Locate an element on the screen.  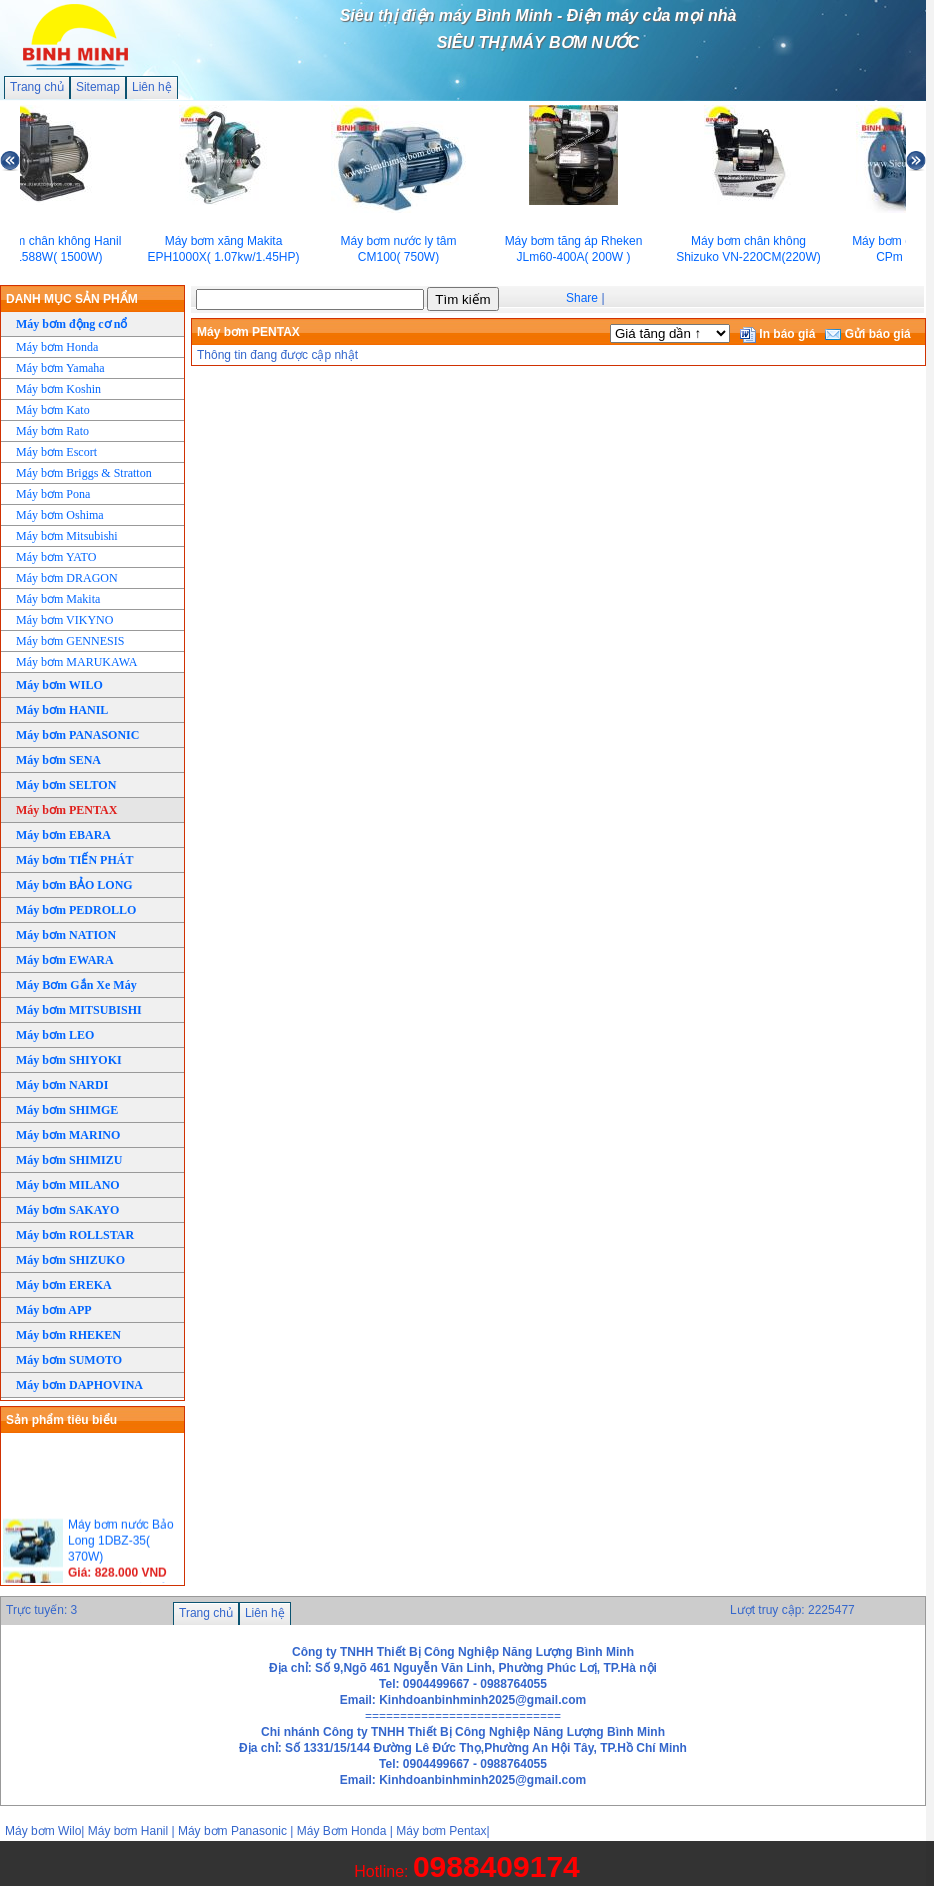
Máy bơm ROLLSTAR is located at coordinates (75, 1235).